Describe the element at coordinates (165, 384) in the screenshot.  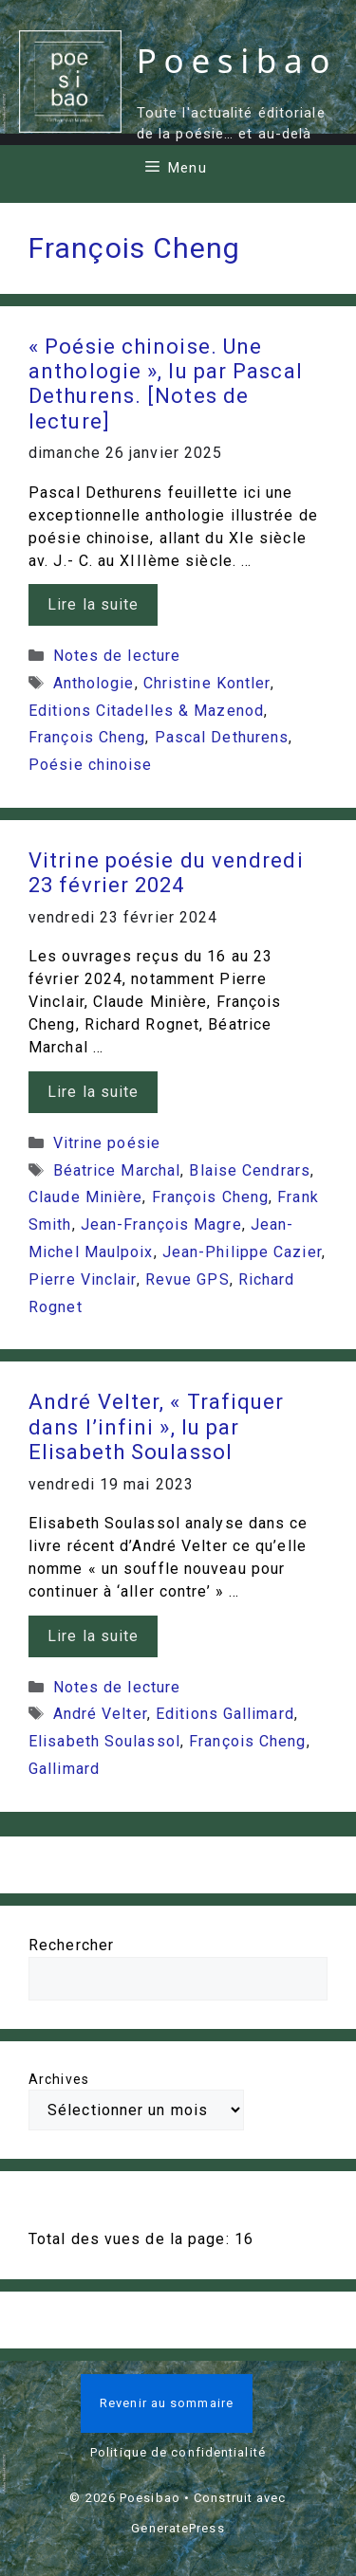
I see `« Poésie chinoise. Une anthologie », lu par Pascal Dethurens. [Notes de lecture]` at that location.